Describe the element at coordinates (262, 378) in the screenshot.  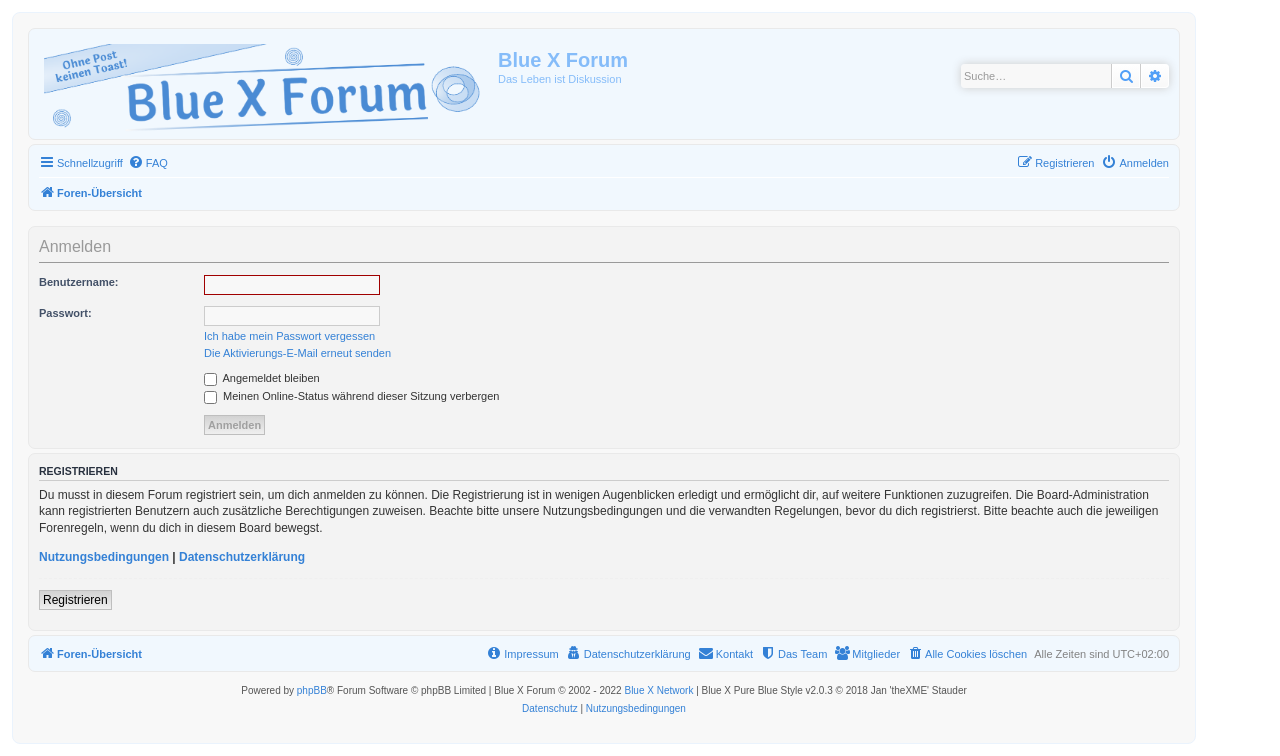
I see `Angemeldet bleiben` at that location.